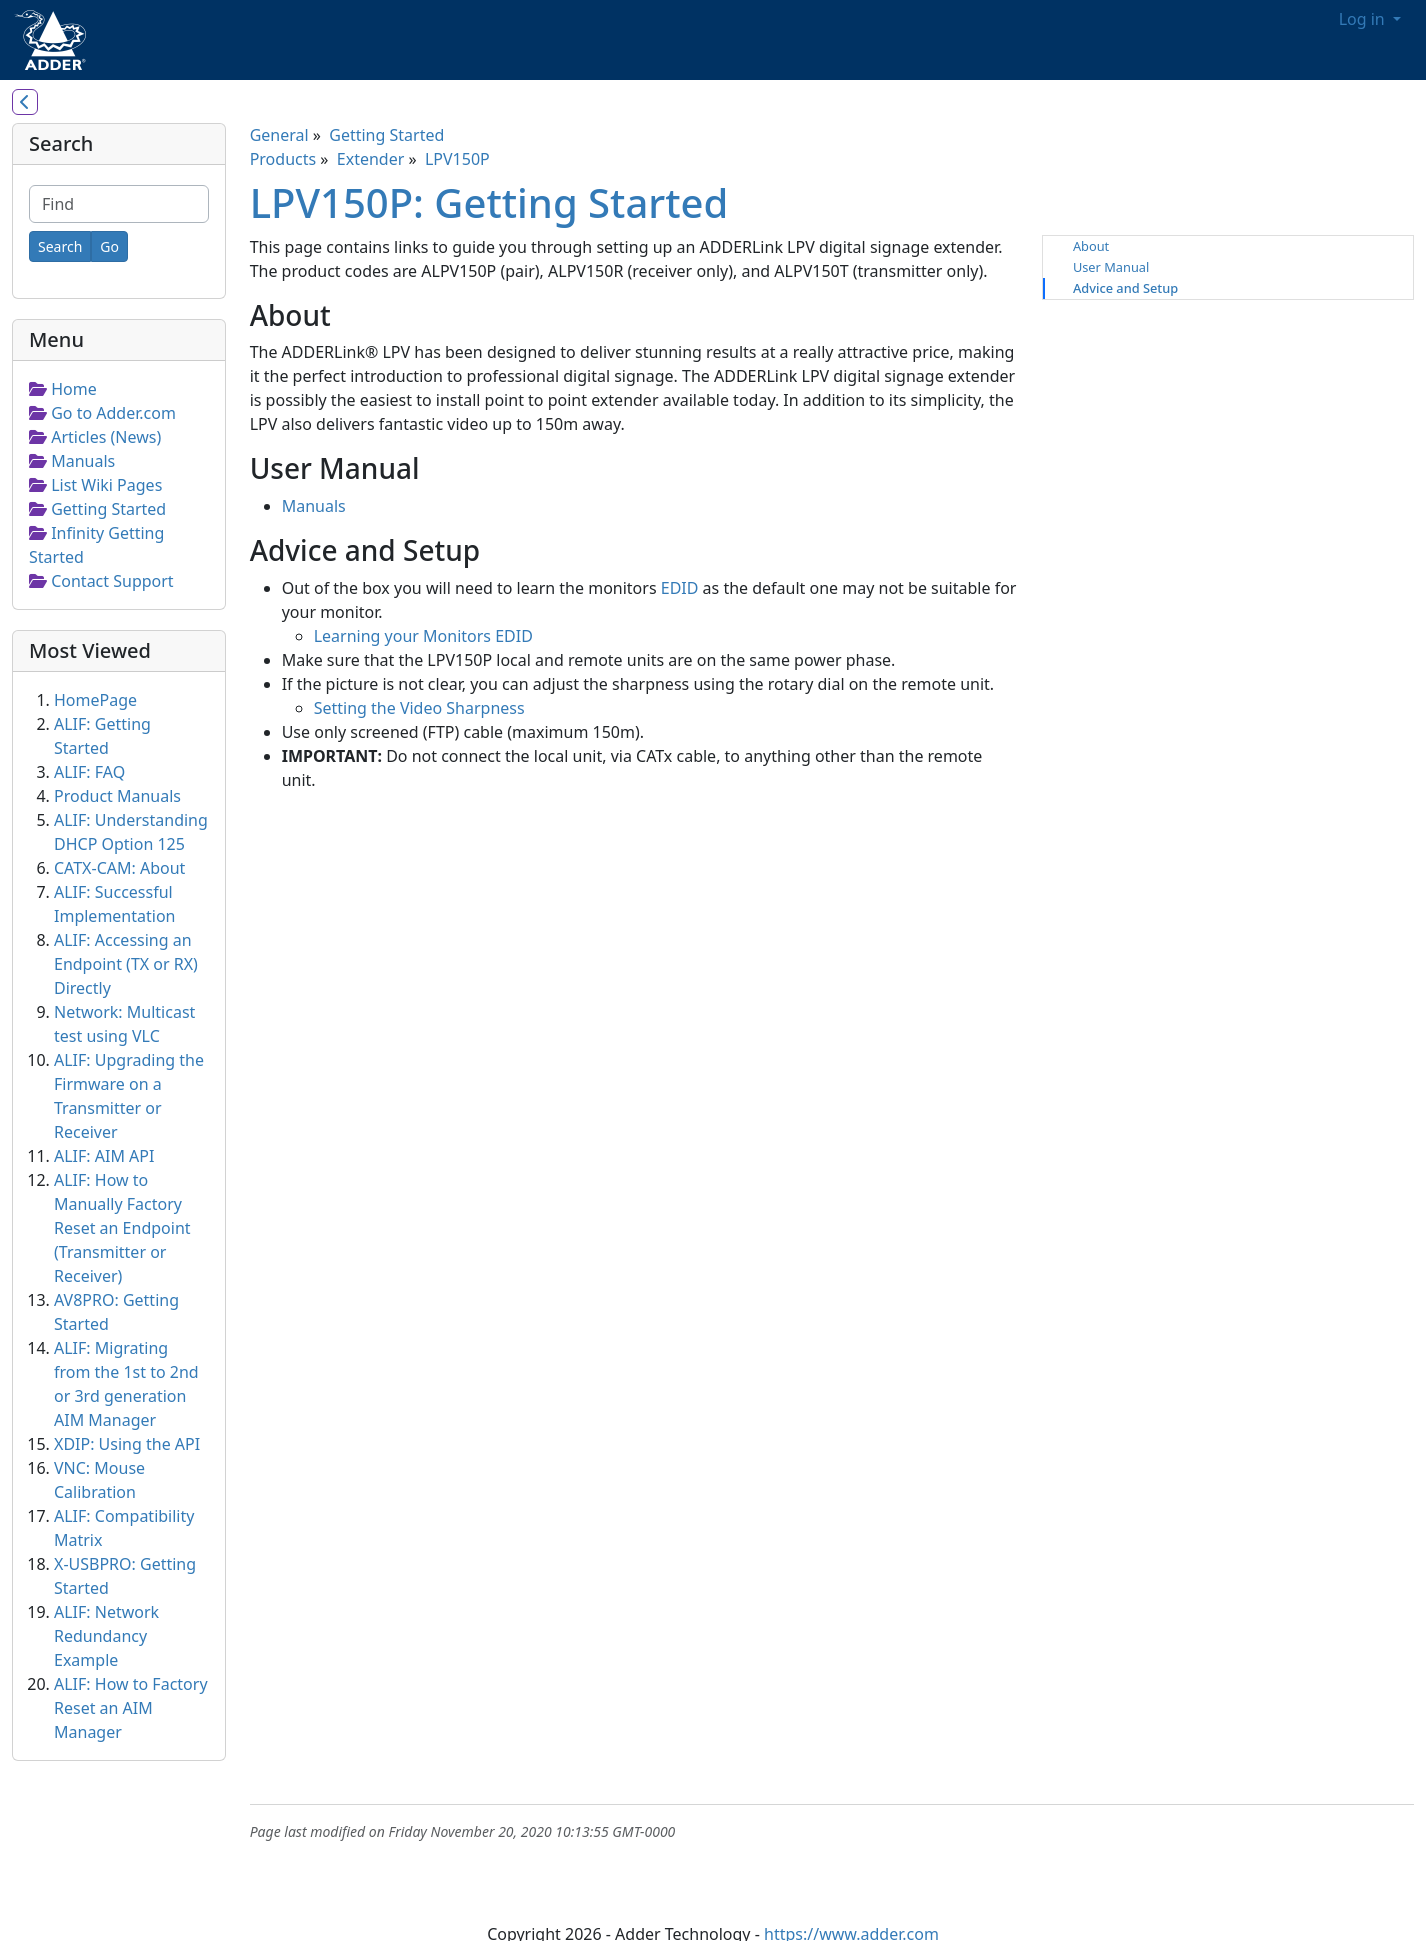 The width and height of the screenshot is (1426, 1941). I want to click on User Manual, so click(1111, 267).